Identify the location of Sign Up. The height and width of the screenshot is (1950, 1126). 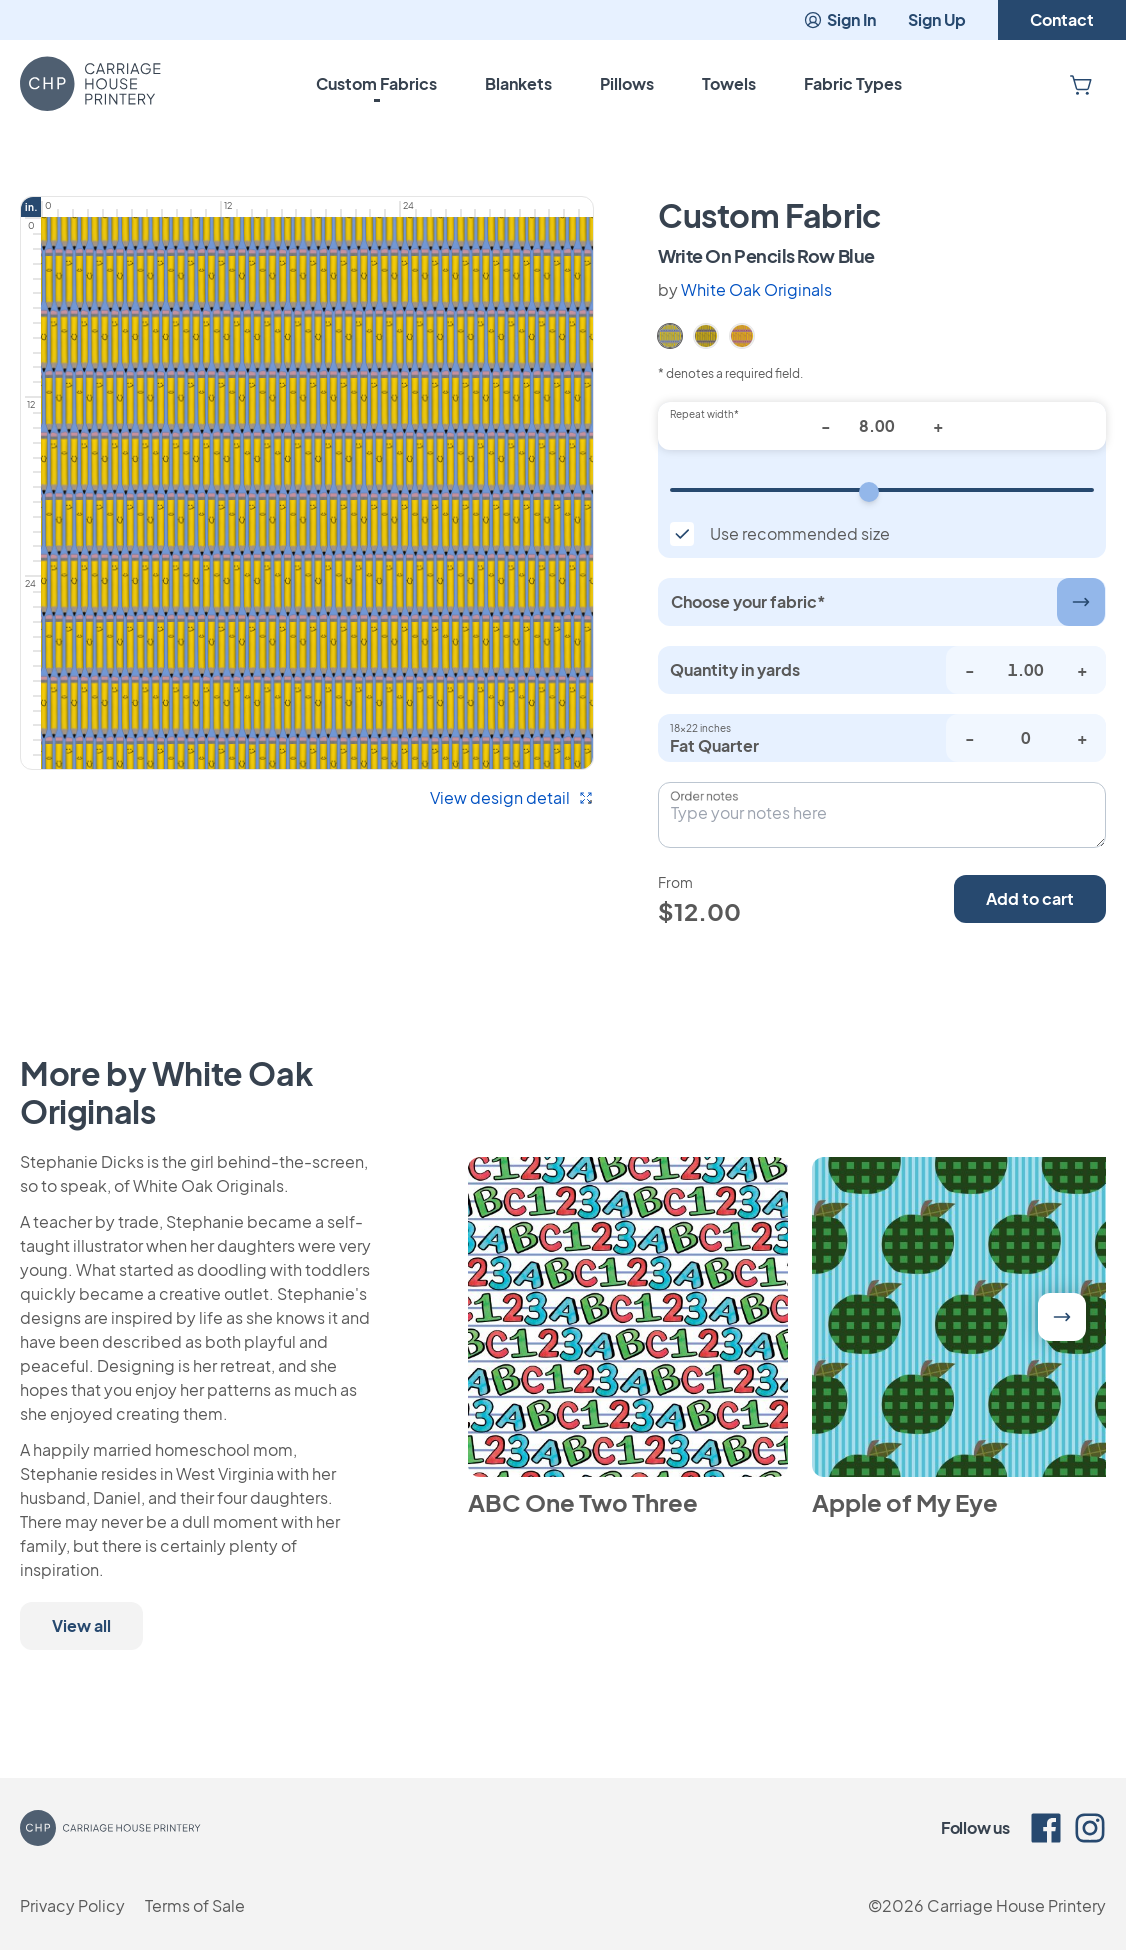
(937, 19).